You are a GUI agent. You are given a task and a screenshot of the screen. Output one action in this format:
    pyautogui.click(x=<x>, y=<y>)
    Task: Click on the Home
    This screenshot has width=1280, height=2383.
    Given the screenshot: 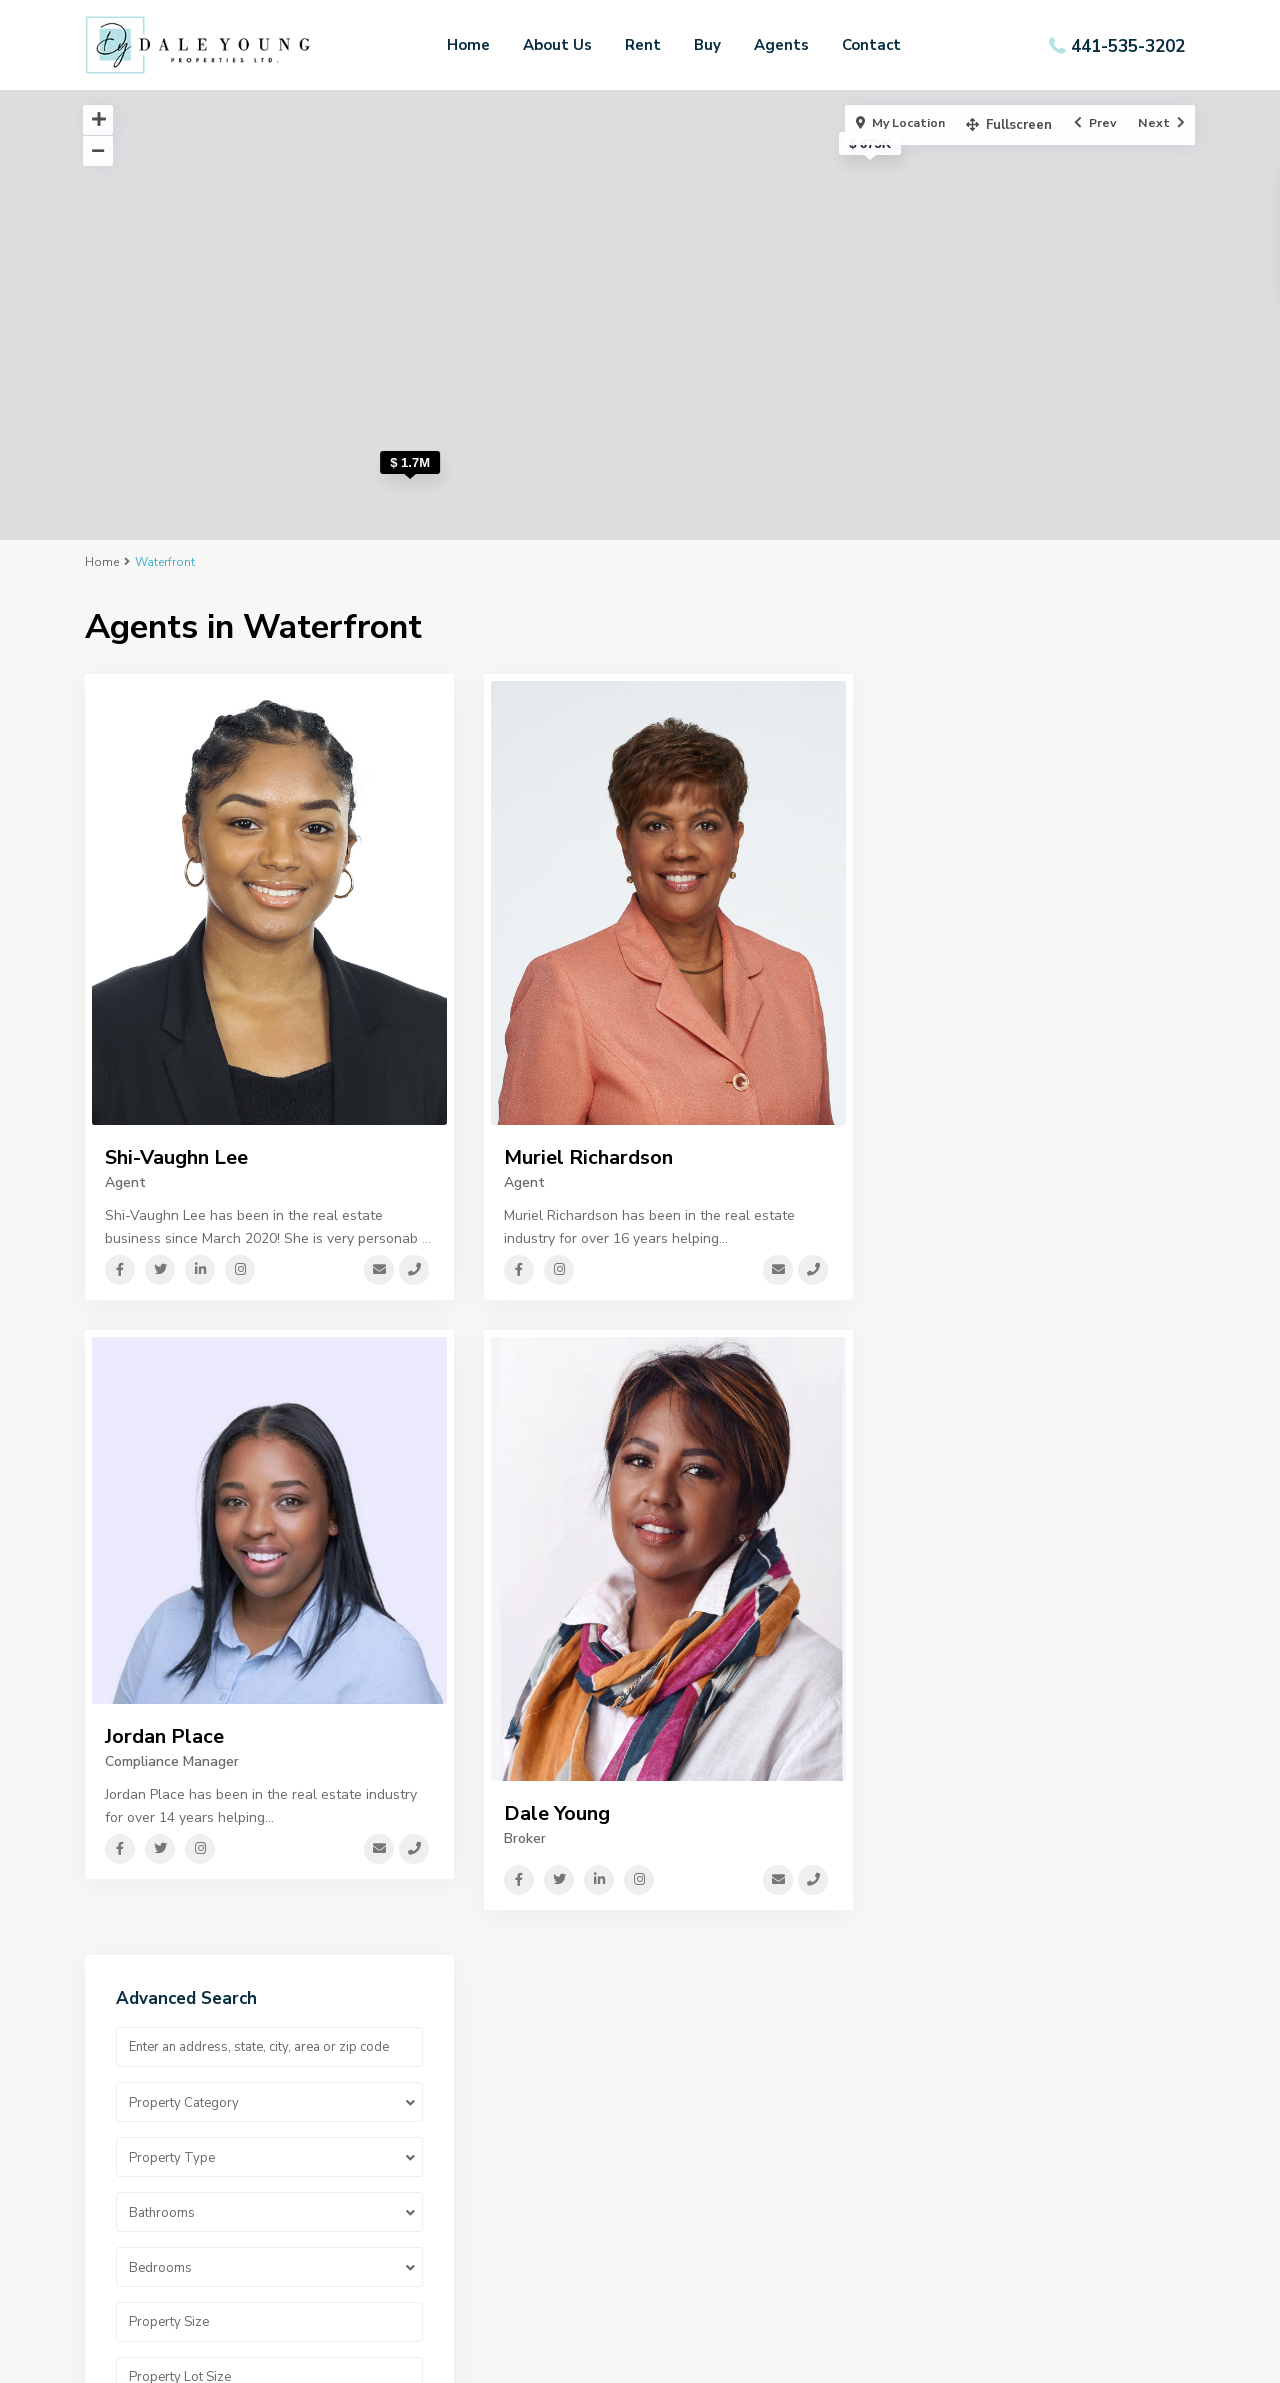 What is the action you would take?
    pyautogui.click(x=468, y=45)
    